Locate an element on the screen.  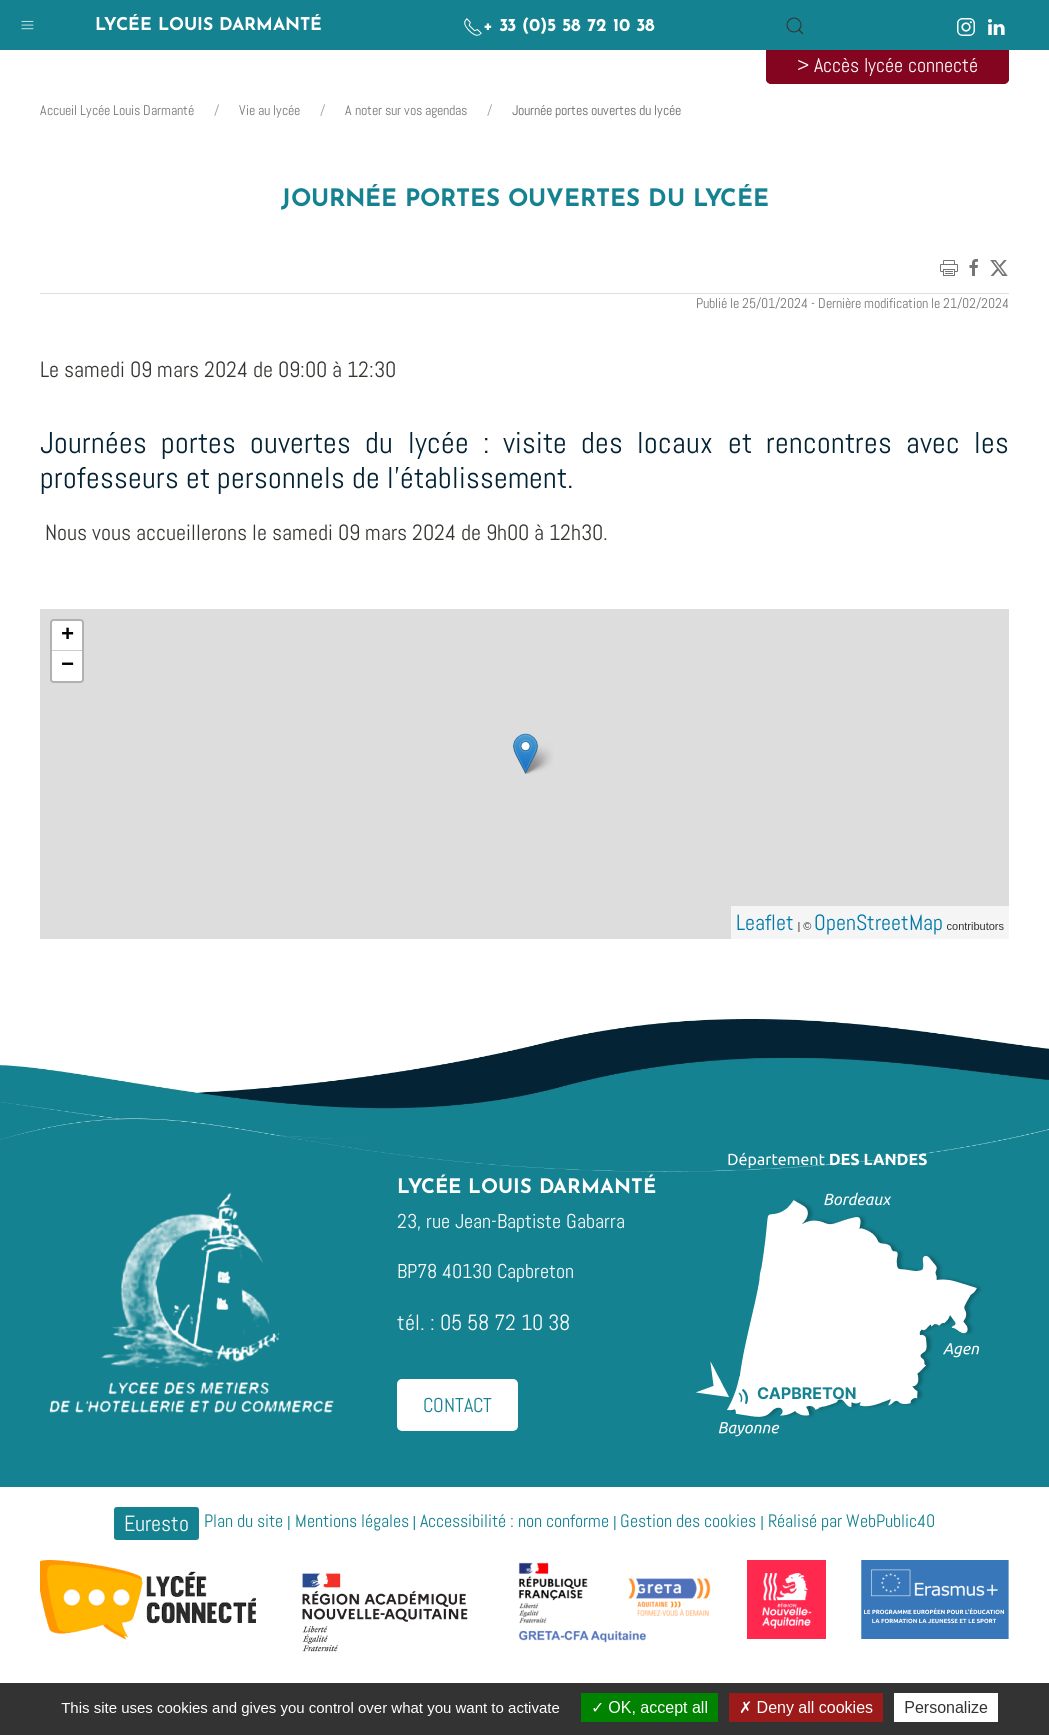
Contact is located at coordinates (457, 1405).